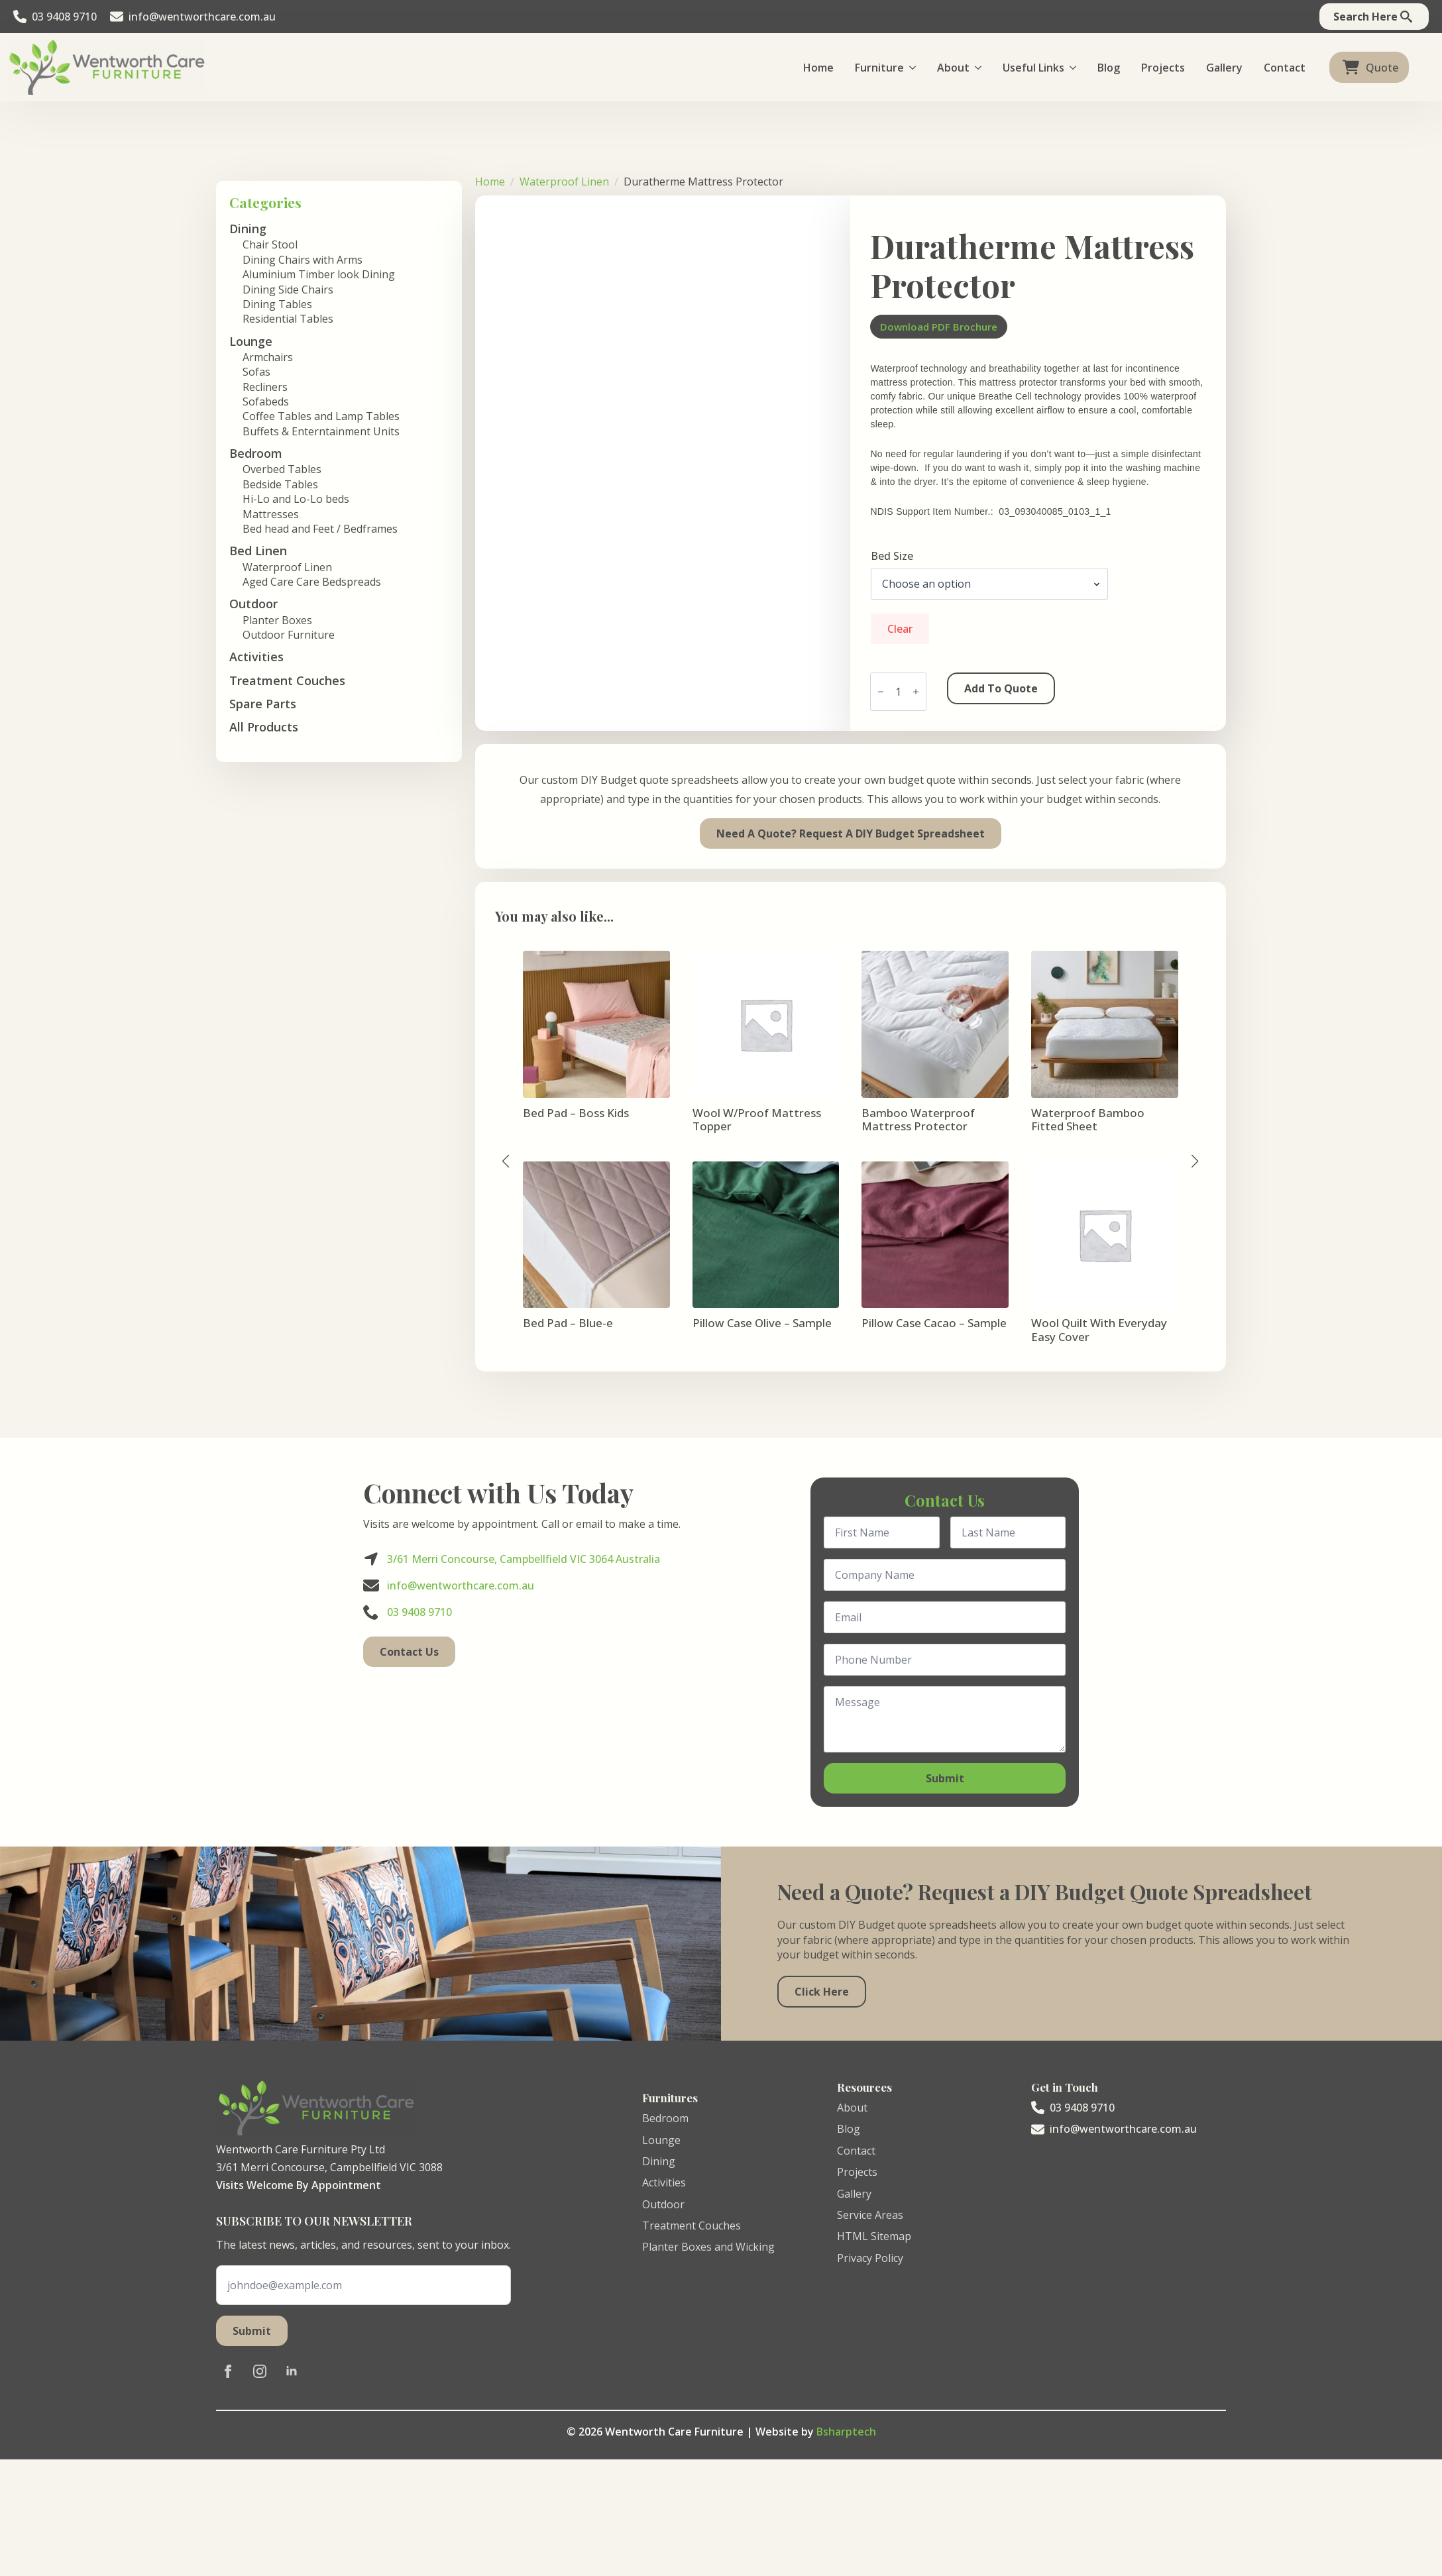  I want to click on Blog, so click(1108, 67).